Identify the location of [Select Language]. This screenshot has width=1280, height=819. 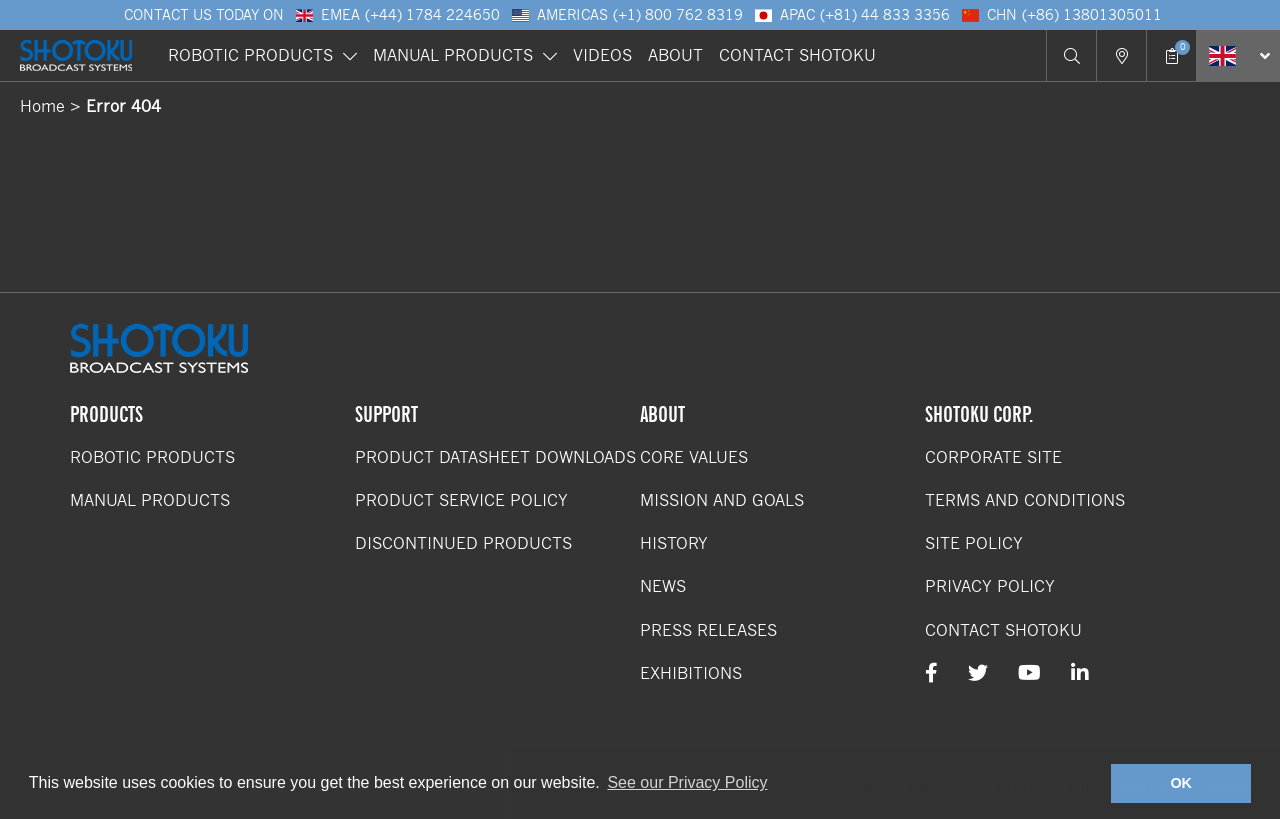
(1238, 55).